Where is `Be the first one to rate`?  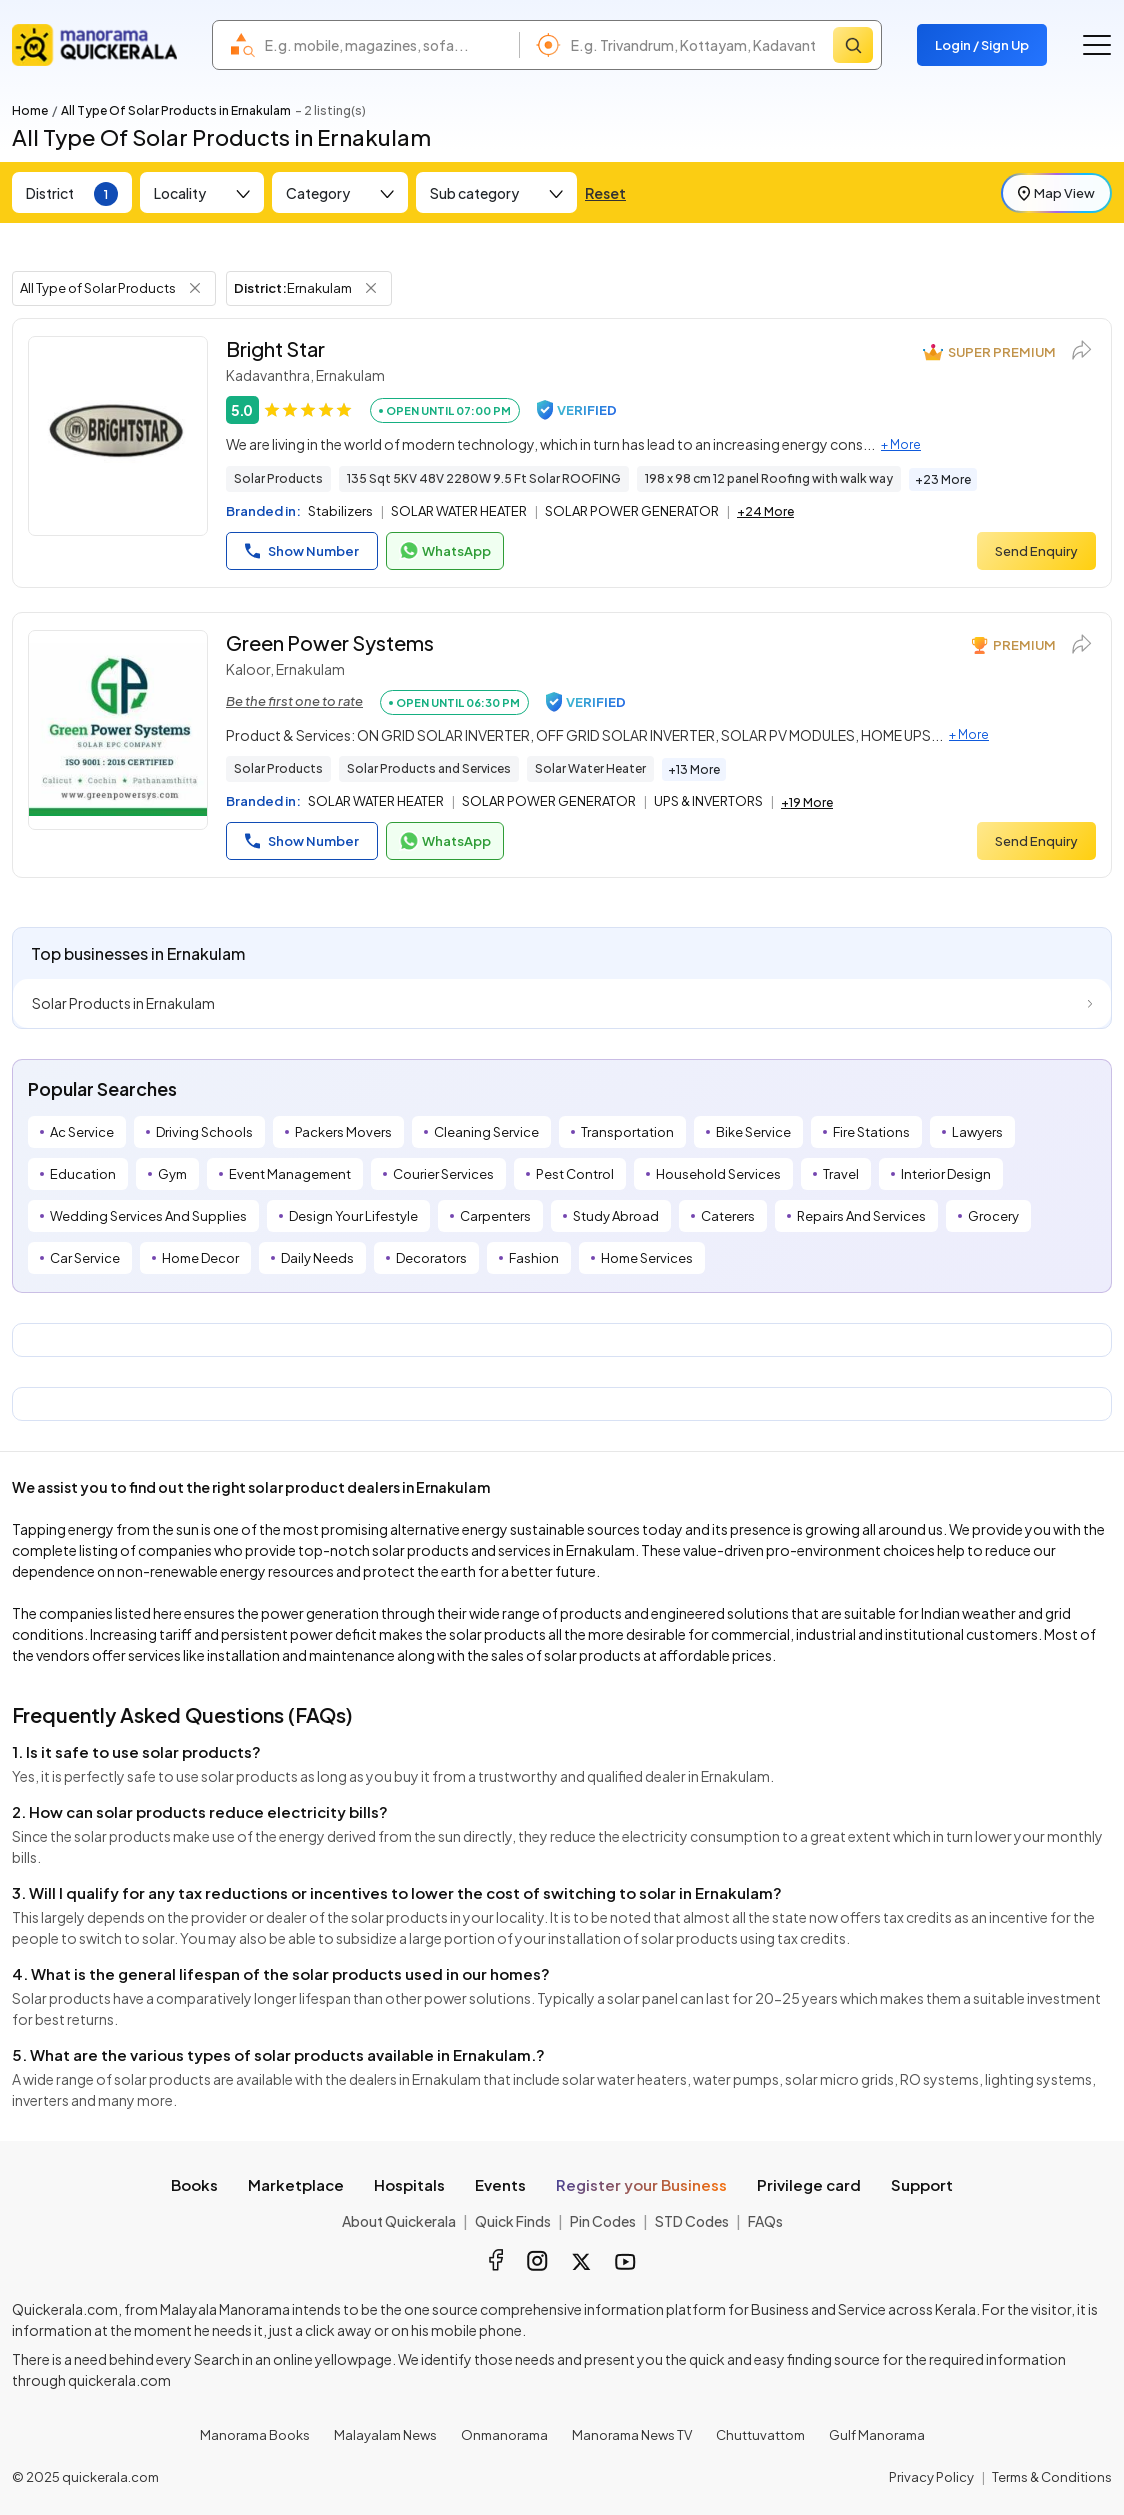
Be the first one to rate is located at coordinates (294, 701).